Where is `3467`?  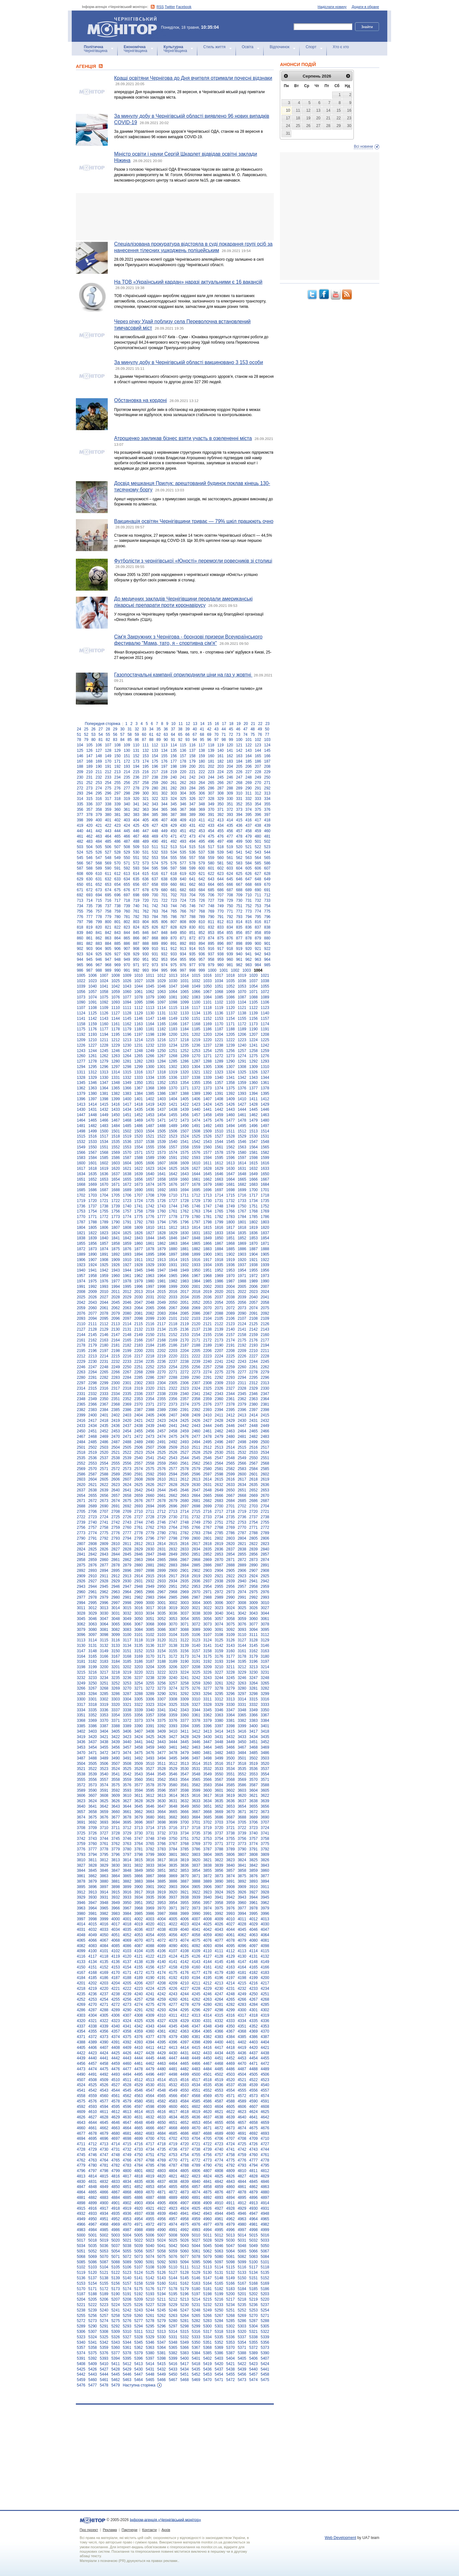 3467 is located at coordinates (242, 1747).